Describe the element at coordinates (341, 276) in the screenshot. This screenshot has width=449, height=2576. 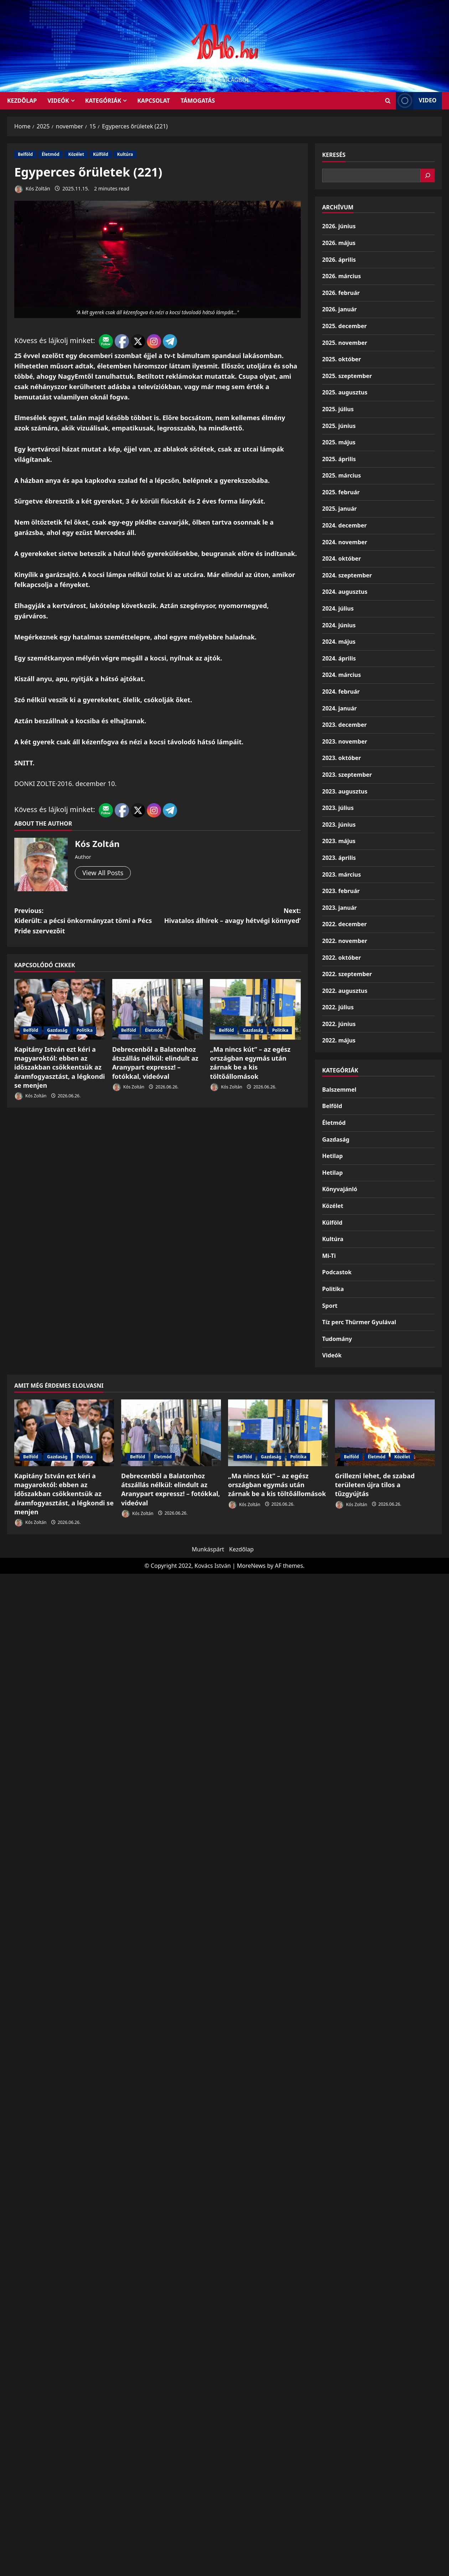
I see `2026. március` at that location.